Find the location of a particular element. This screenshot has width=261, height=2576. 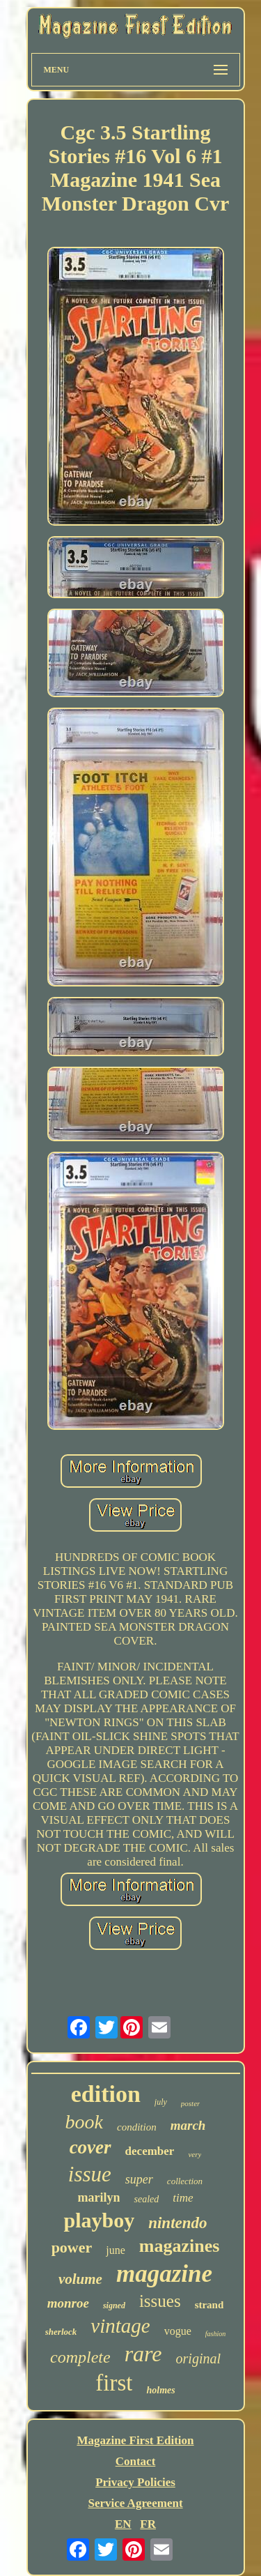

edition is located at coordinates (106, 2094).